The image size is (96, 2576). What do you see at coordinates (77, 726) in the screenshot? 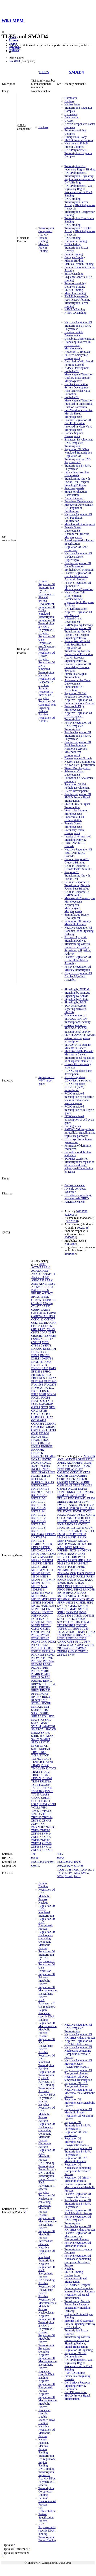
I see `Positive Regulation Of DNA-templated Transcription` at bounding box center [77, 726].